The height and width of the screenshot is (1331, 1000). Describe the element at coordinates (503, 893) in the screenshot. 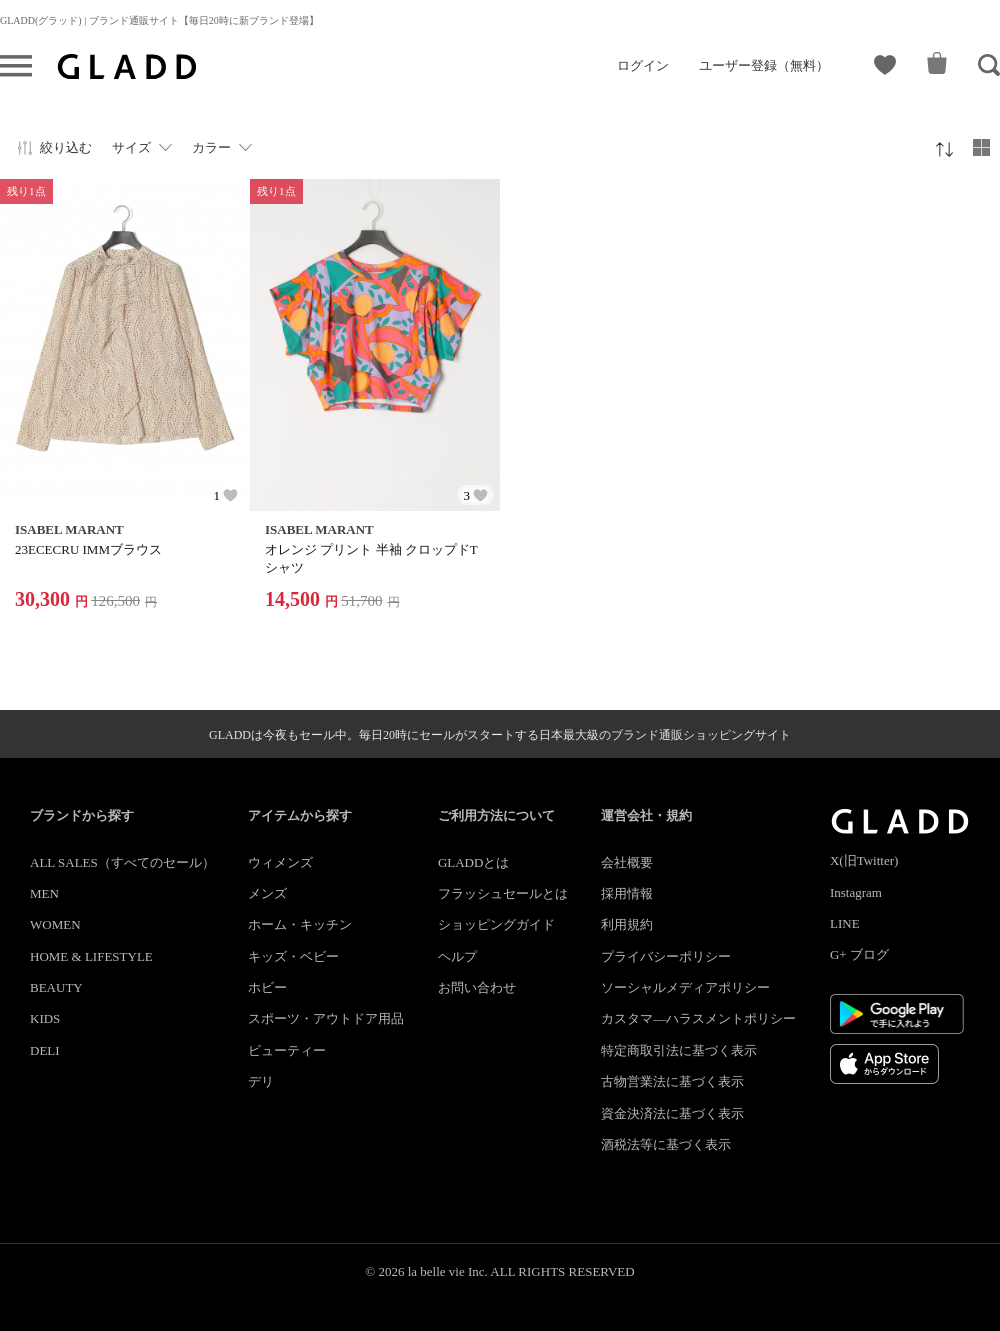

I see `フラッシュセールとは` at that location.